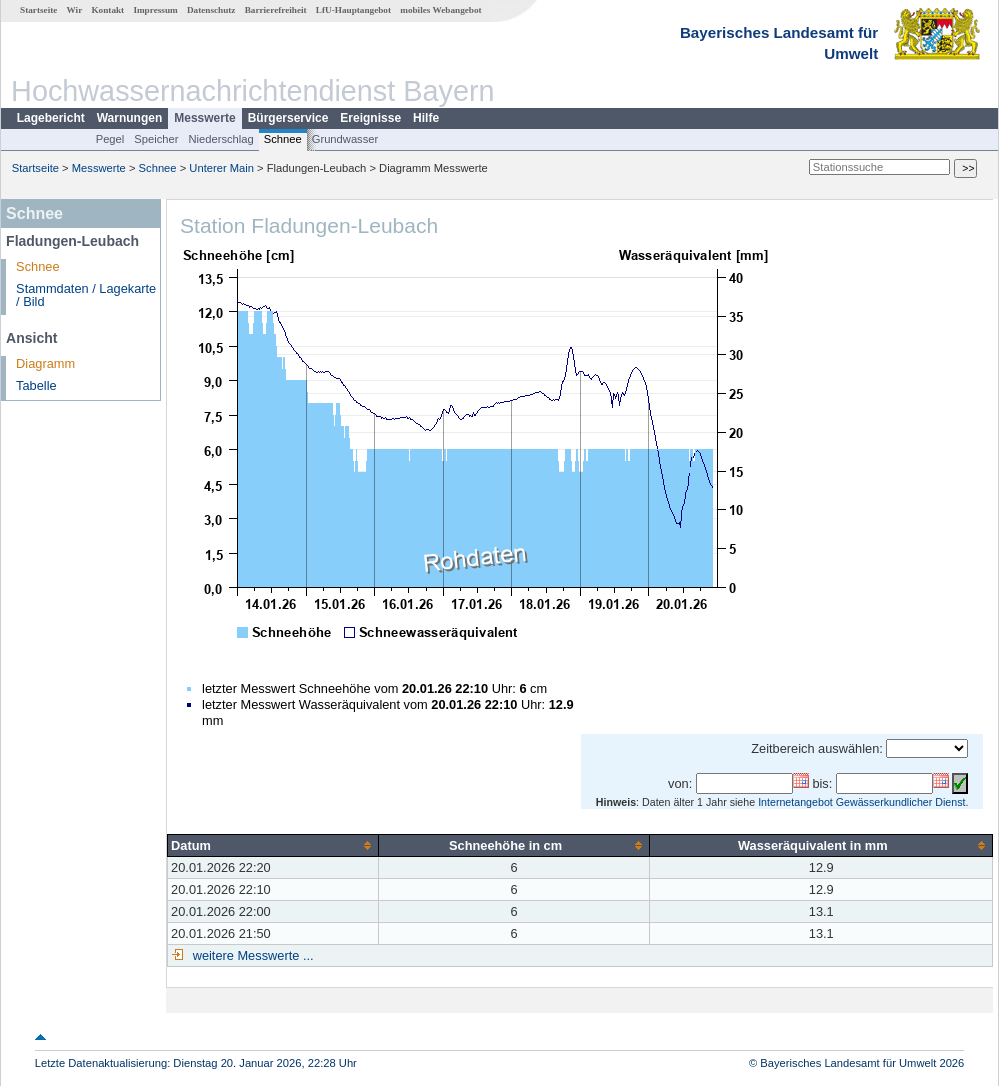 This screenshot has width=999, height=1086. Describe the element at coordinates (86, 295) in the screenshot. I see `Stammdaten / Lagekarte / Bild` at that location.